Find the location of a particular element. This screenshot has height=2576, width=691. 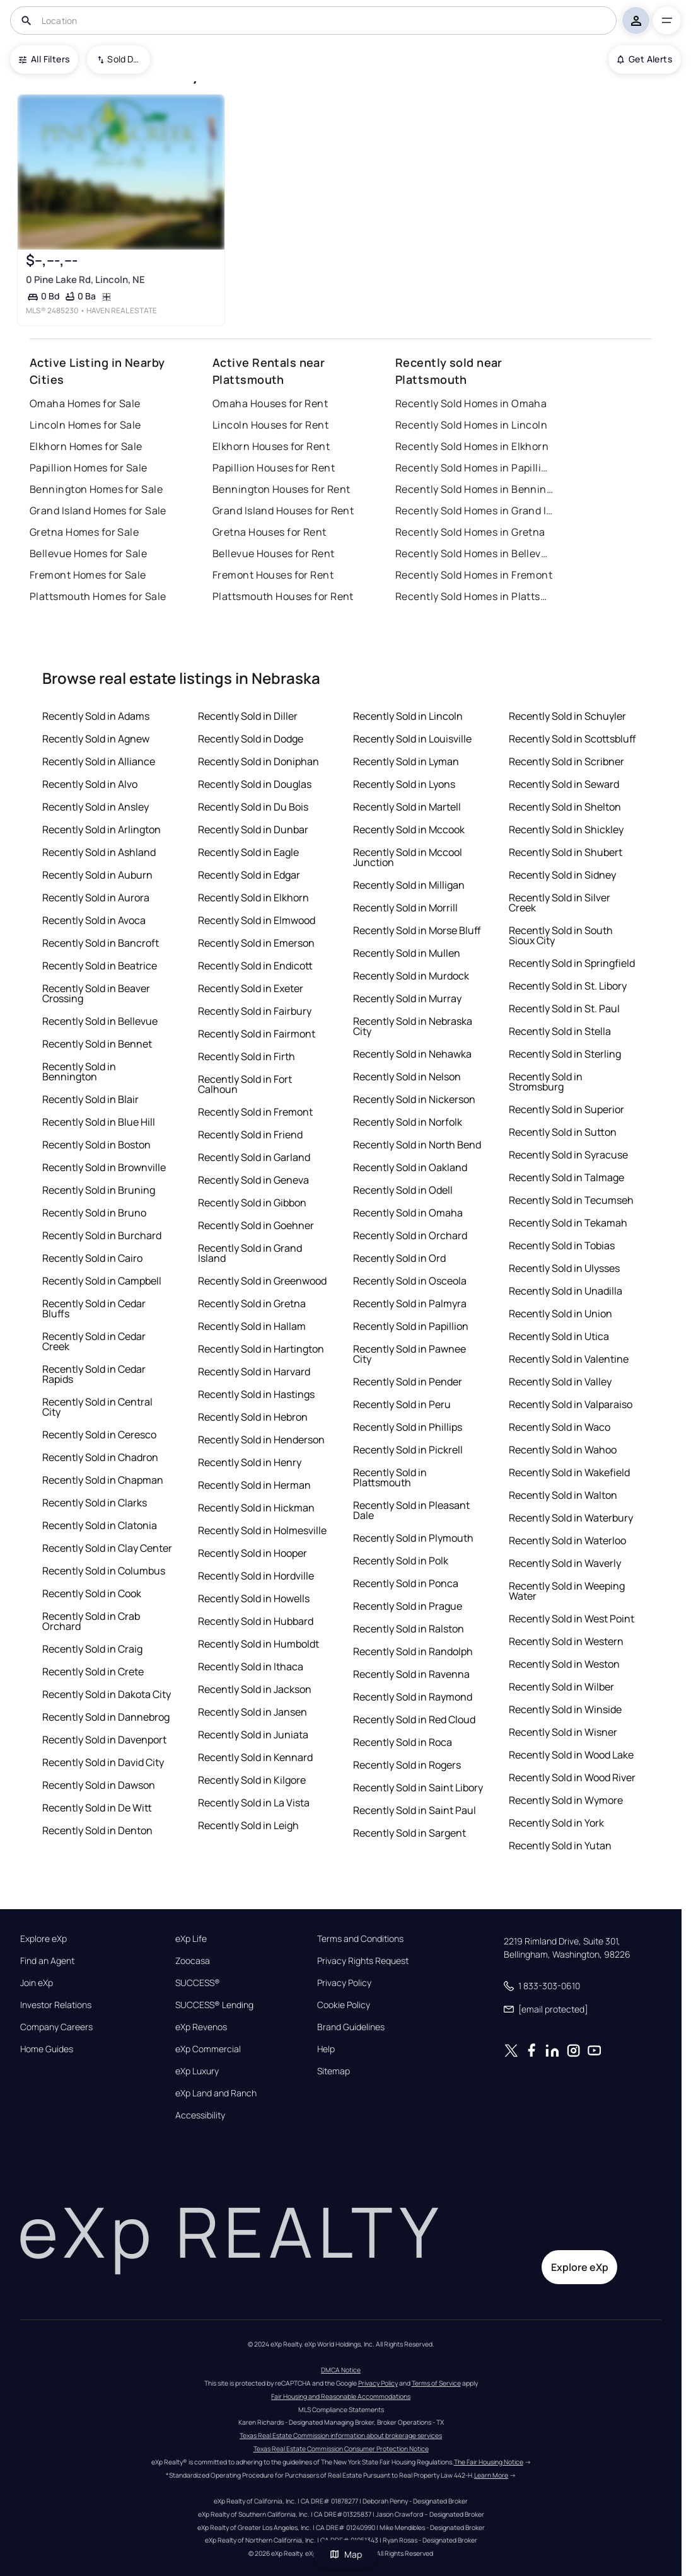

Zoocasa is located at coordinates (192, 1960).